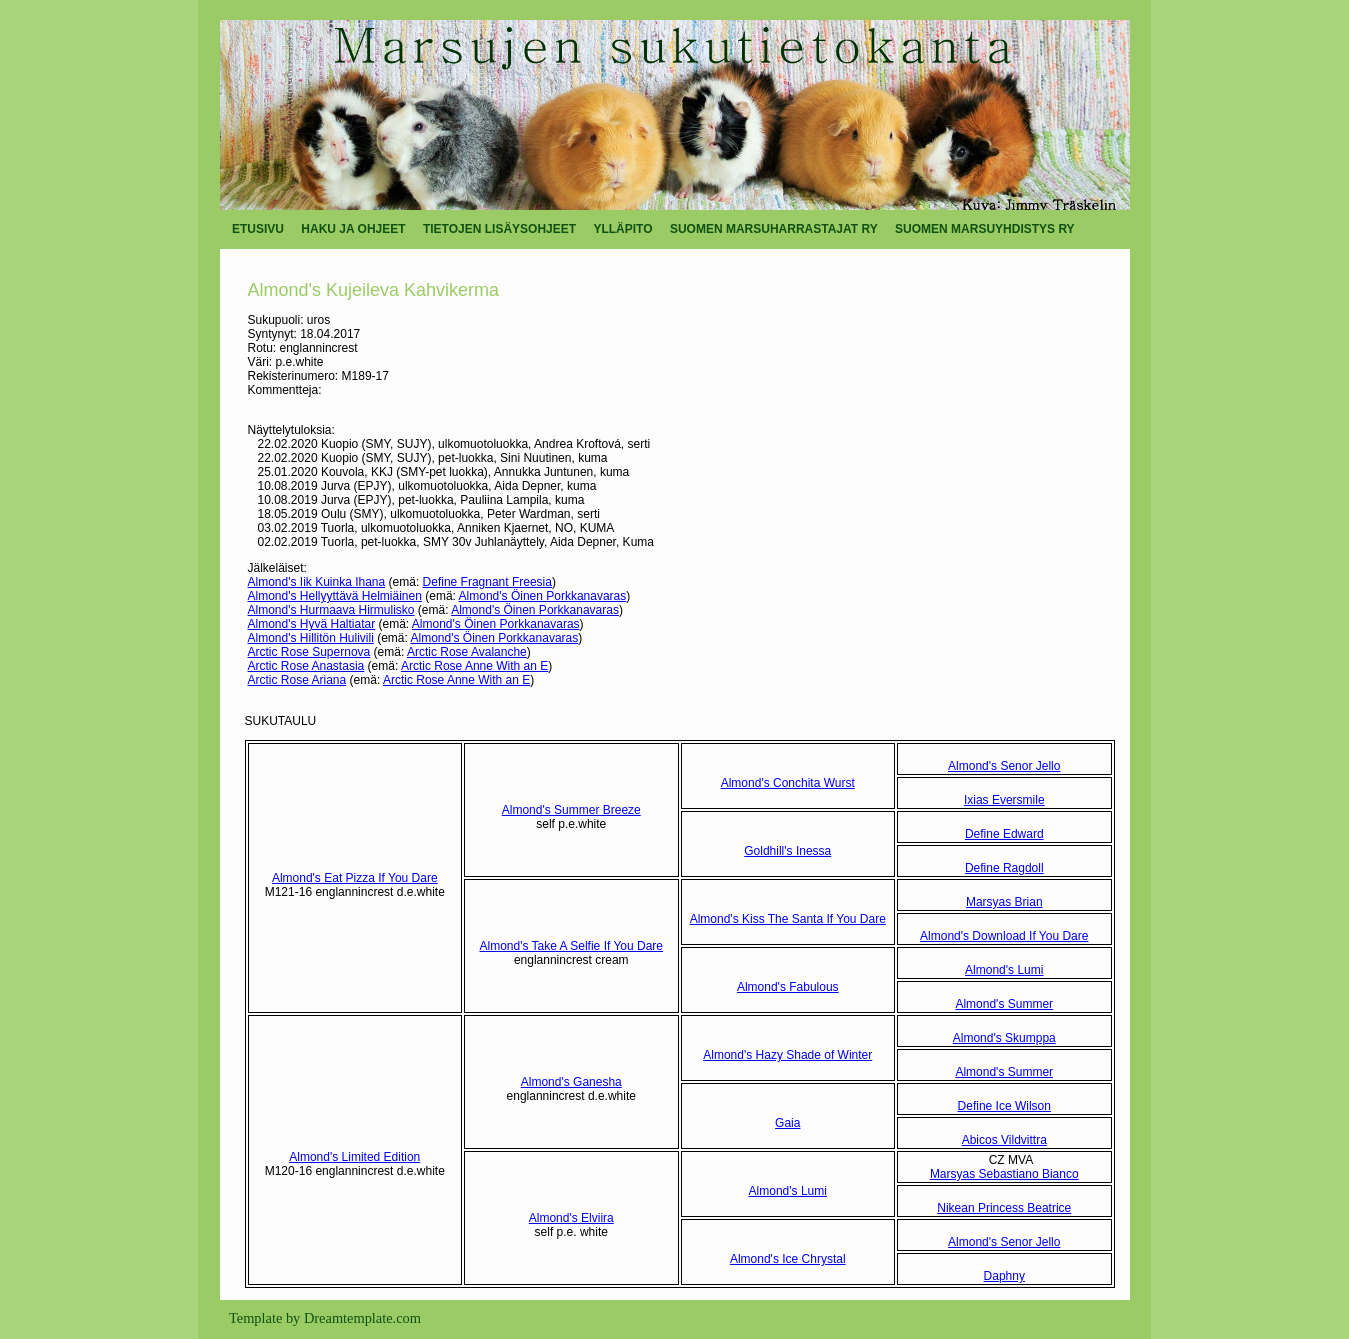  Describe the element at coordinates (309, 652) in the screenshot. I see `Arctic Rose Supernova` at that location.